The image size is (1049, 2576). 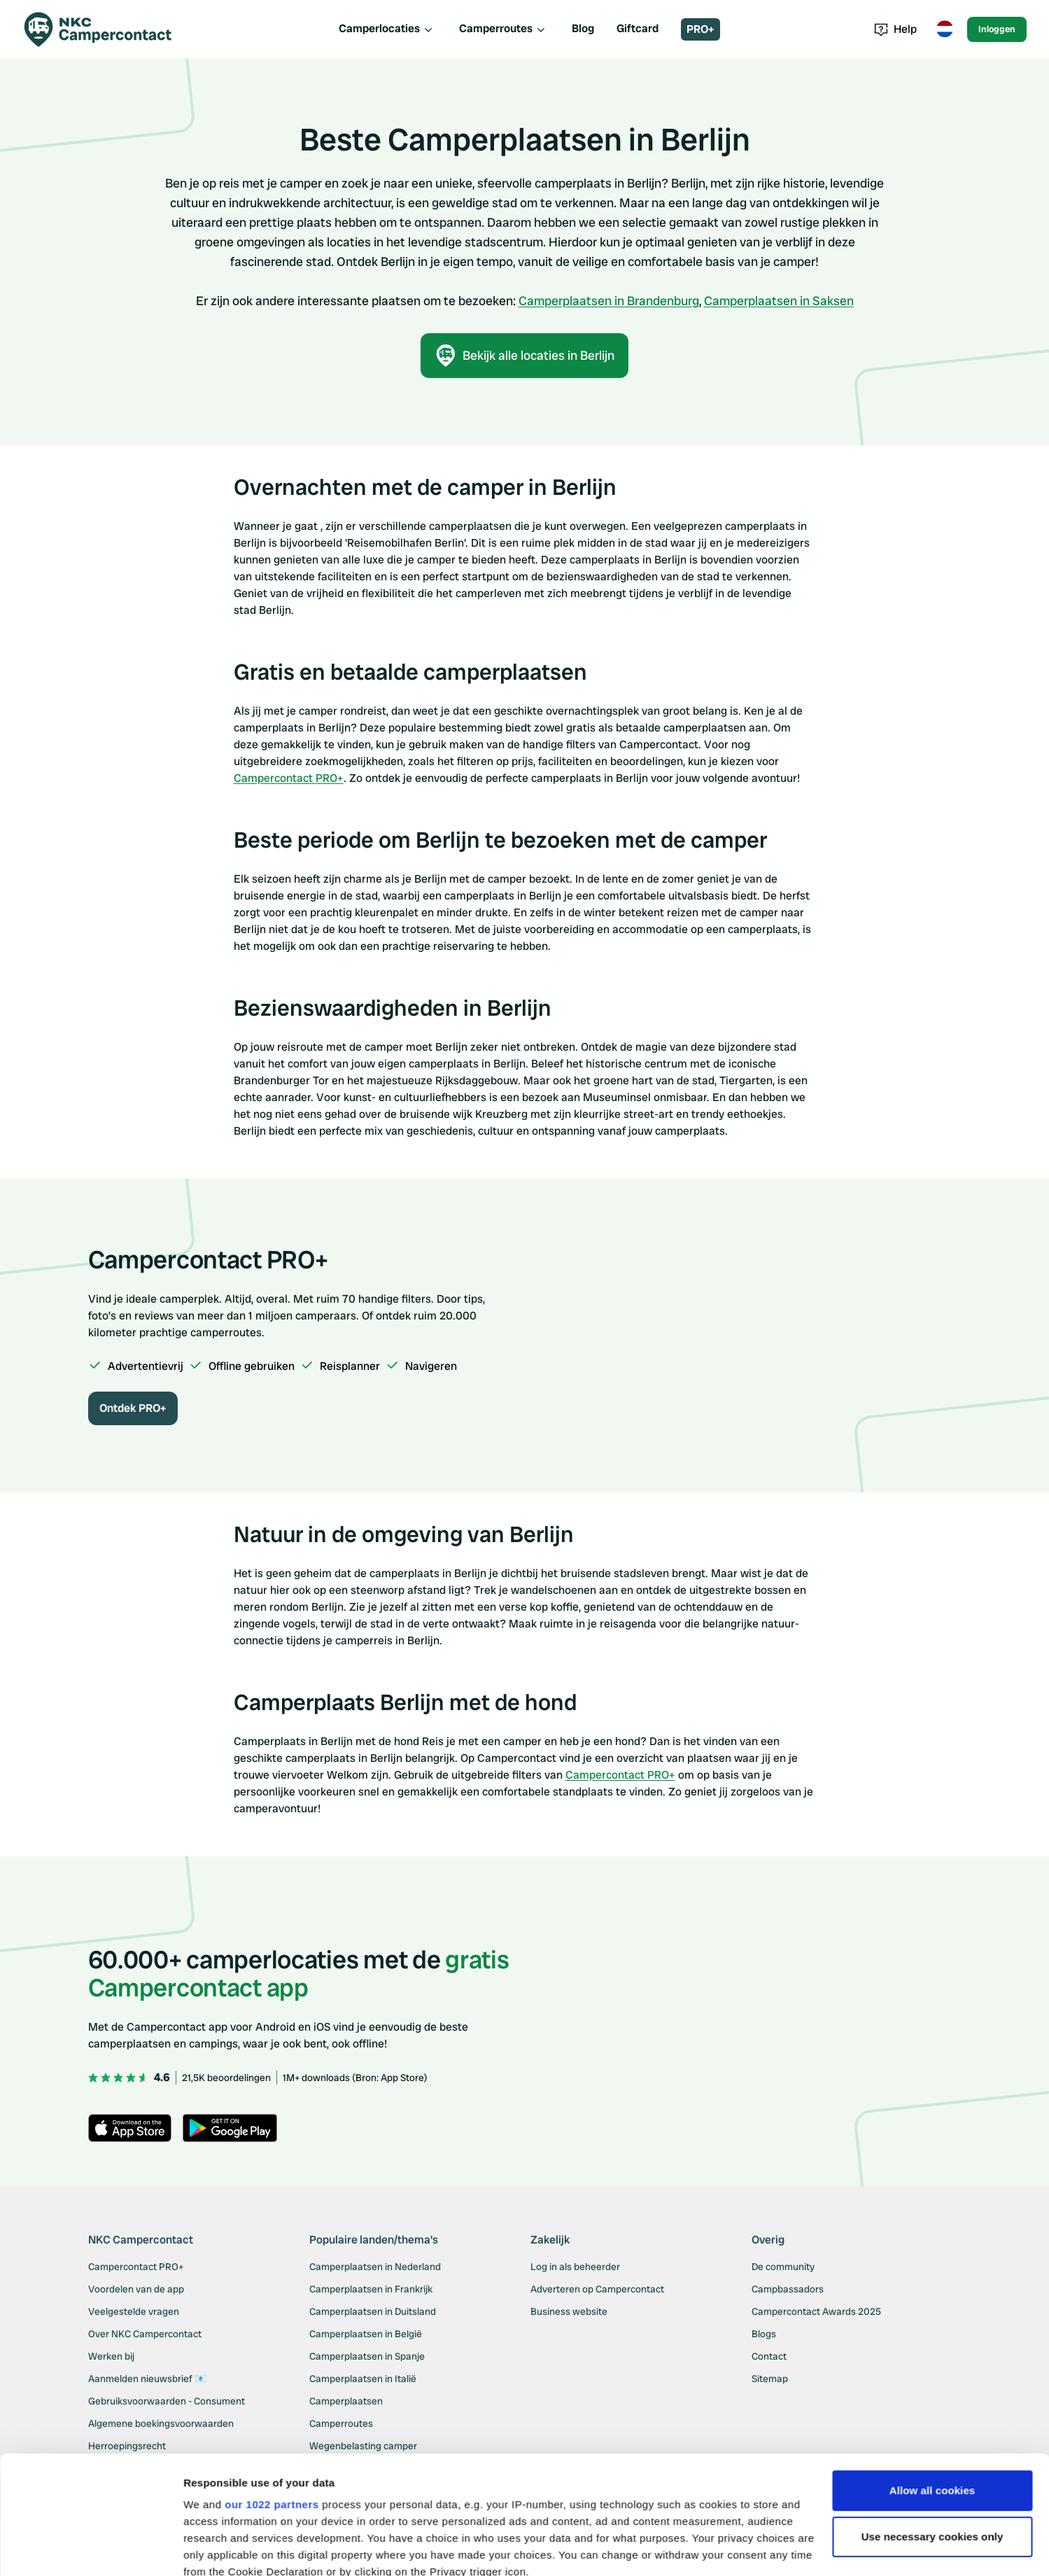 What do you see at coordinates (106, 29) in the screenshot?
I see `[Campercontact]` at bounding box center [106, 29].